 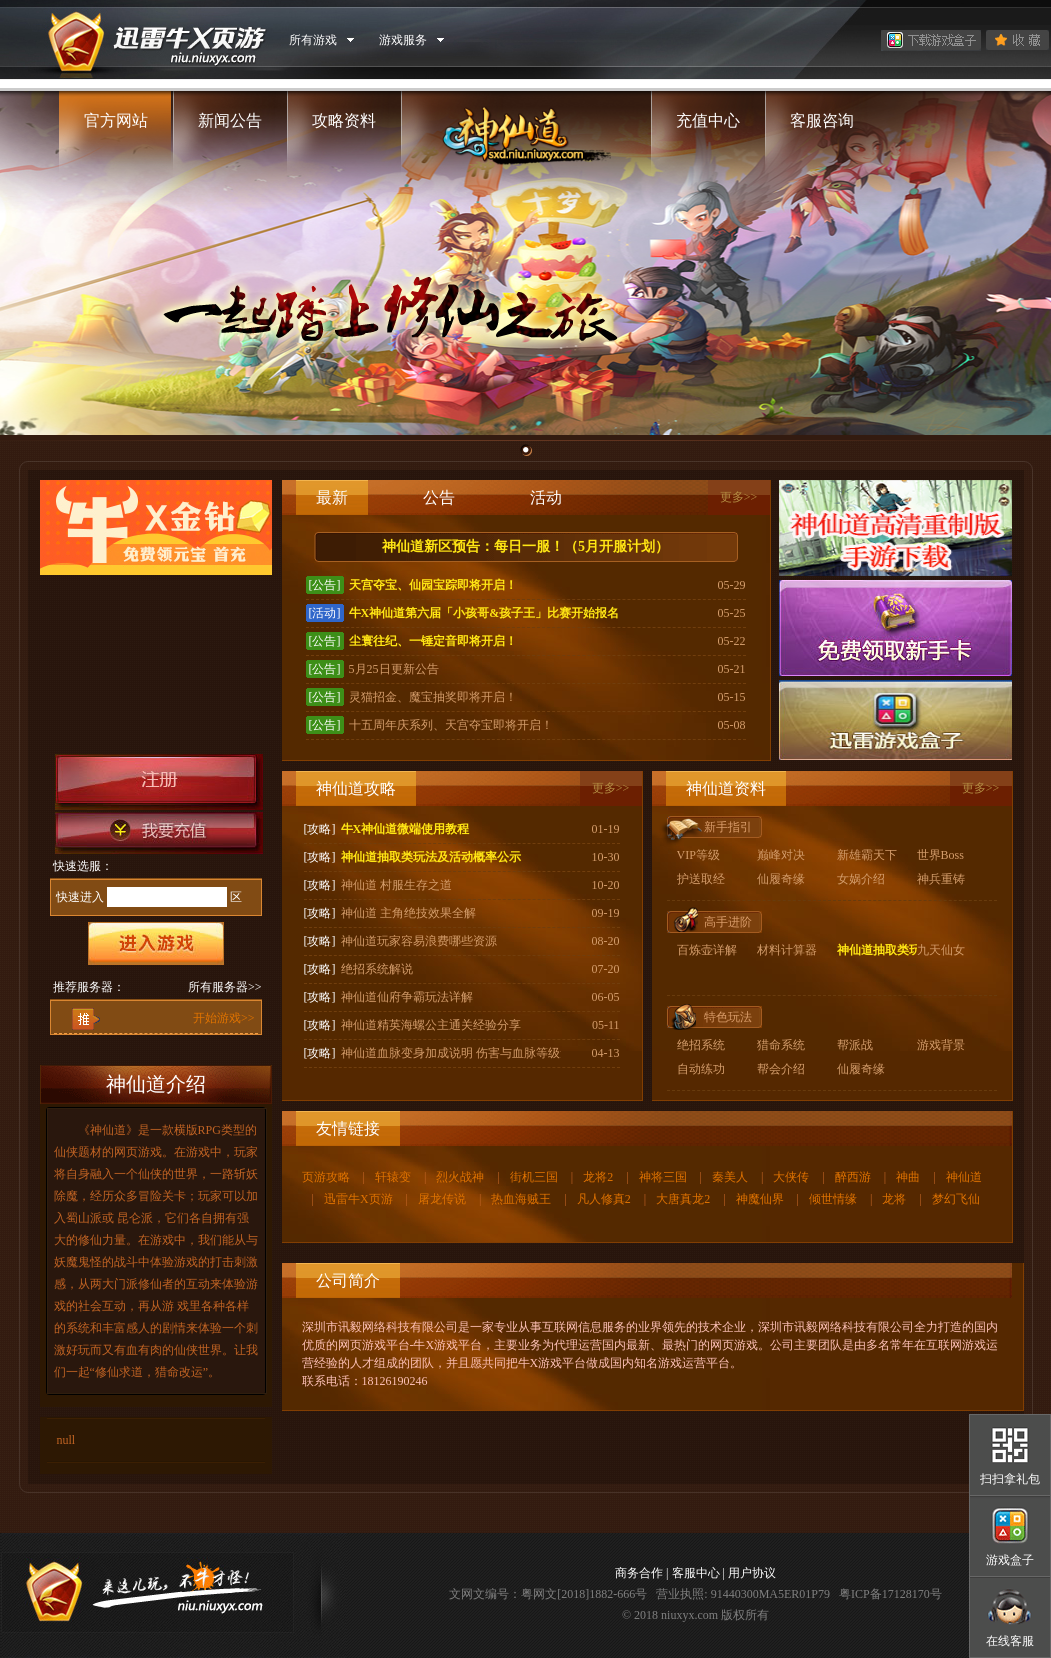 What do you see at coordinates (760, 1199) in the screenshot?
I see `神魔仙界` at bounding box center [760, 1199].